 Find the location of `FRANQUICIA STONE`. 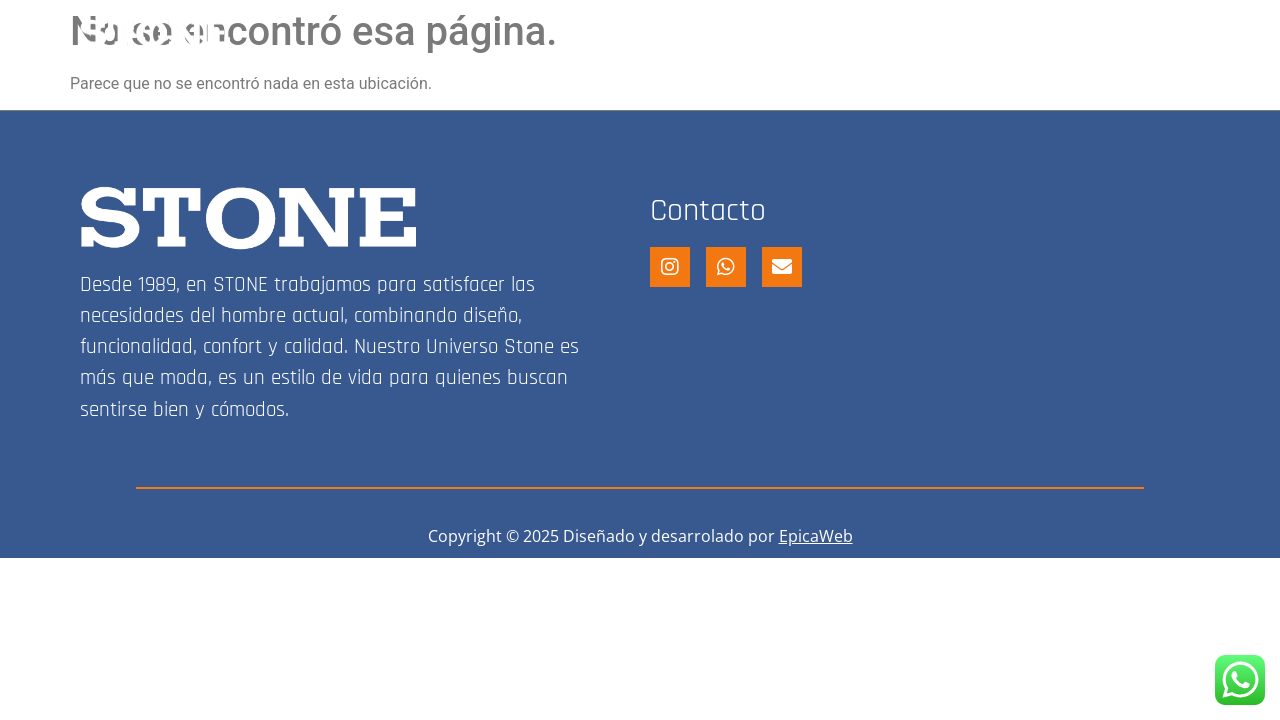

FRANQUICIA STONE is located at coordinates (928, 33).